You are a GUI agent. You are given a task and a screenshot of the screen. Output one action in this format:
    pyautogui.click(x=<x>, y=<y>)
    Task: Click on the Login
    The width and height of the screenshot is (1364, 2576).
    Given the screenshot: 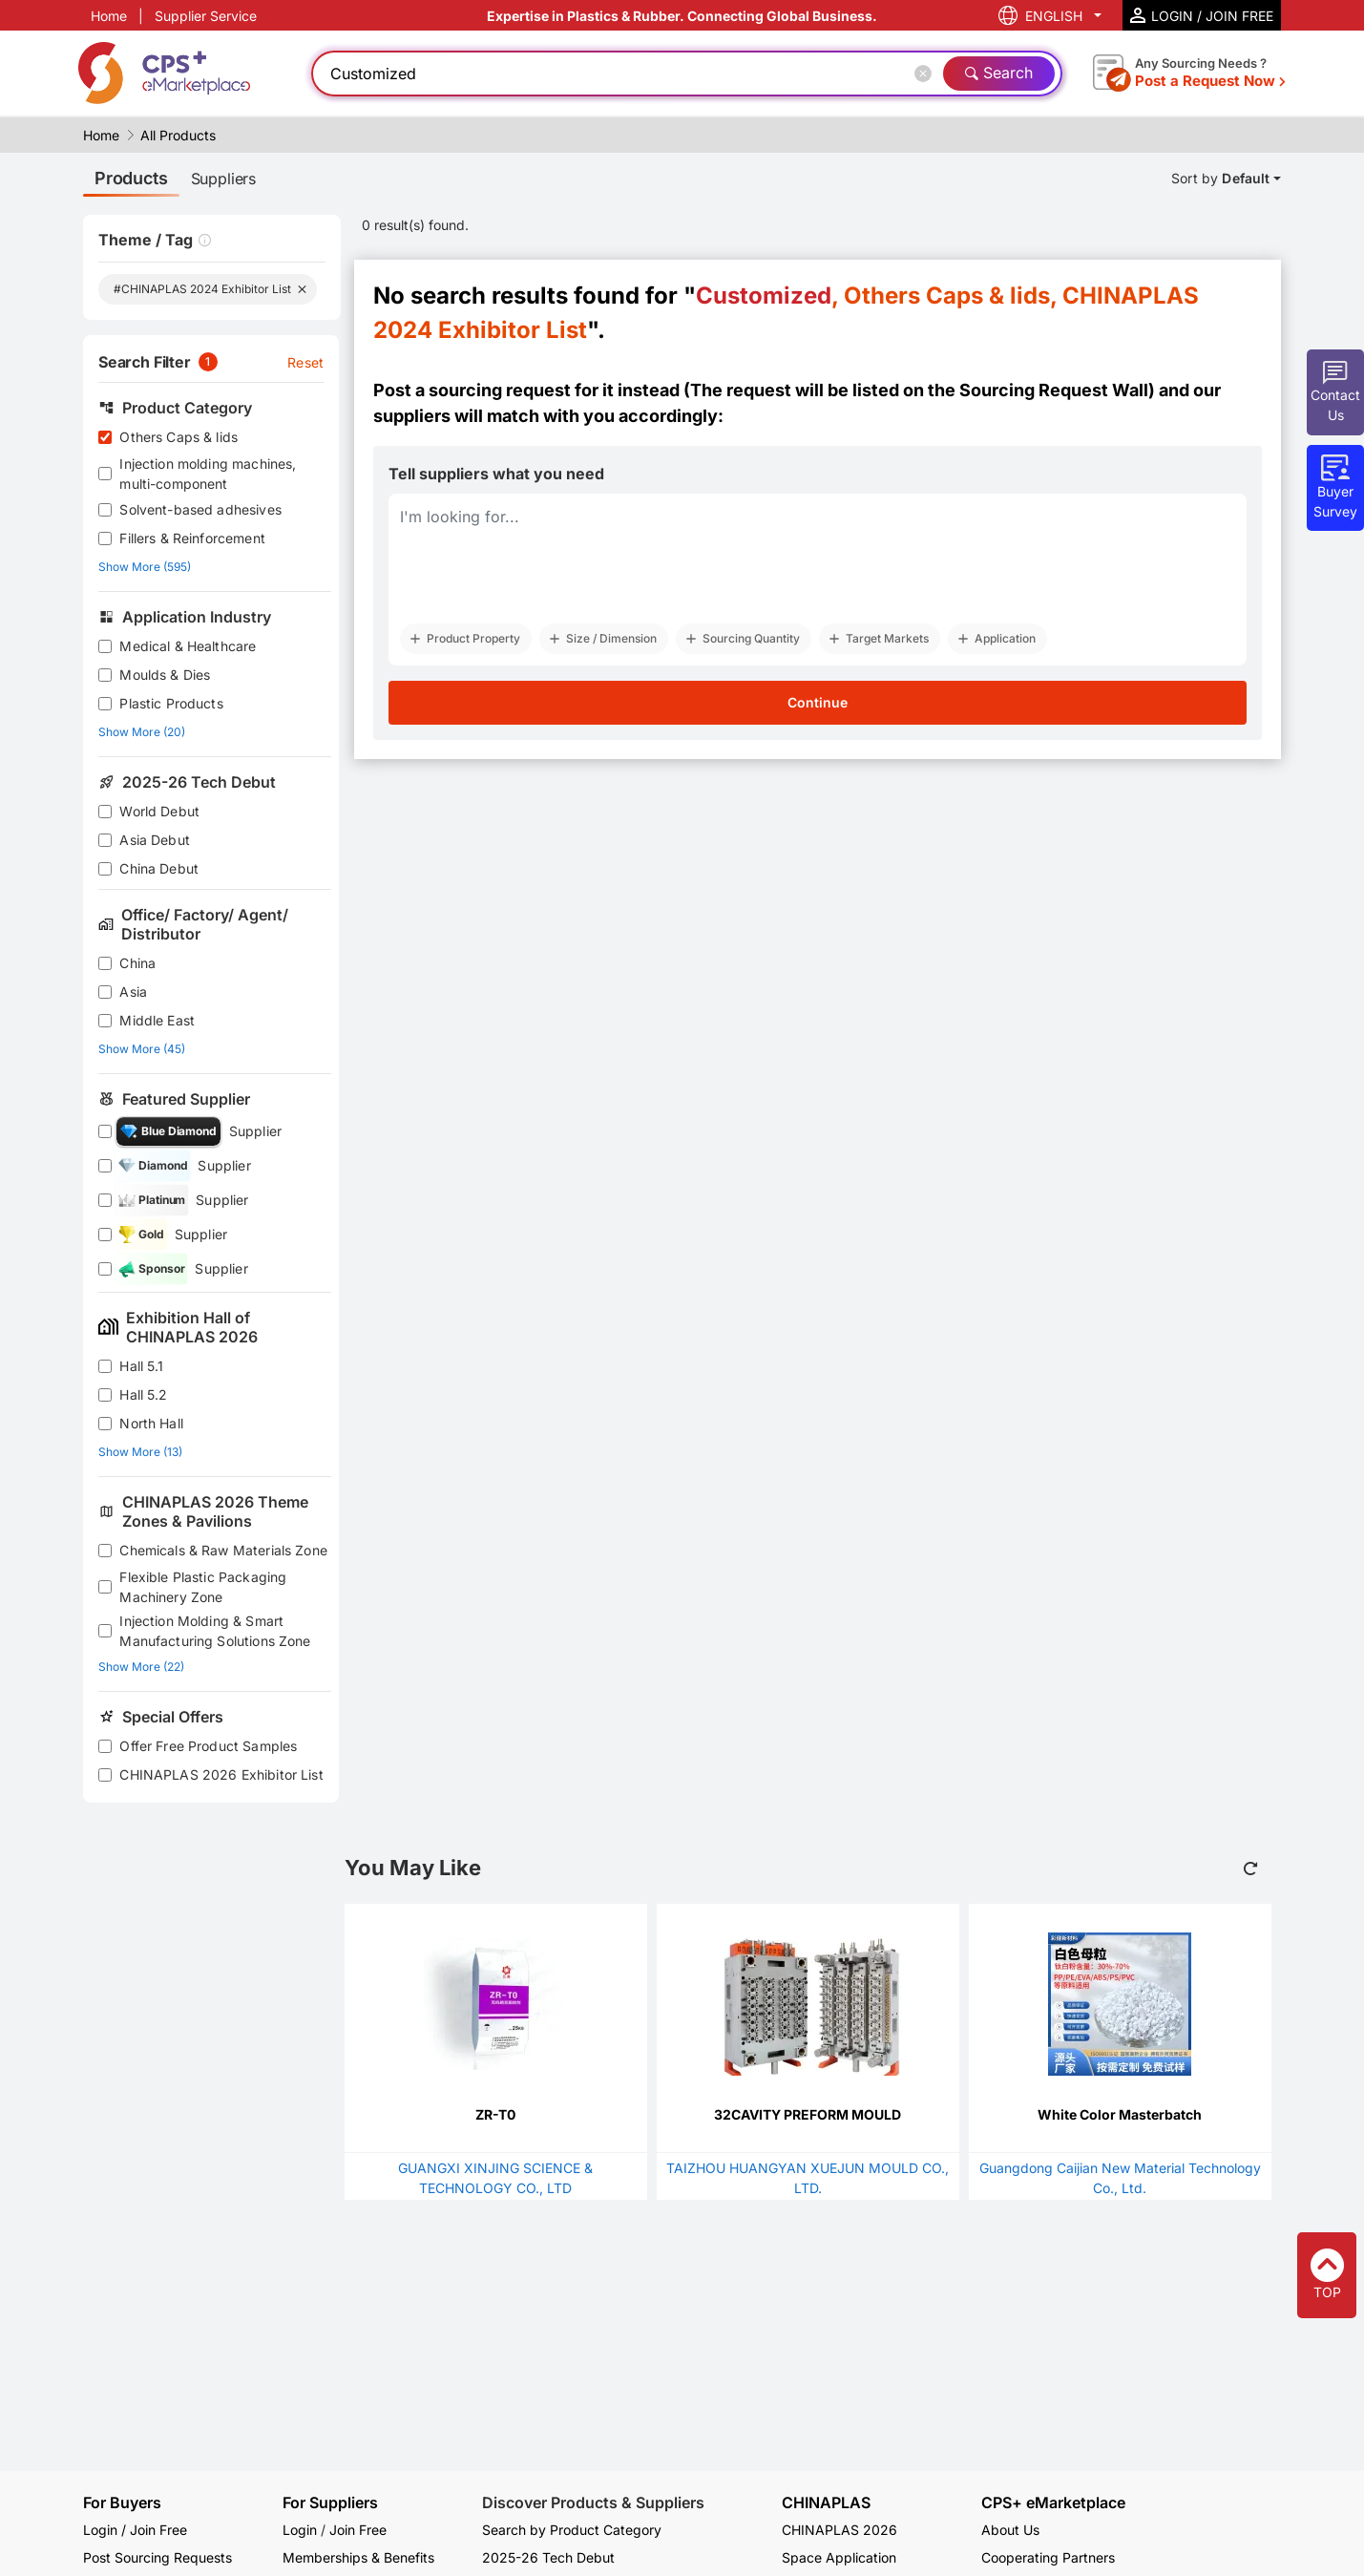 What is the action you would take?
    pyautogui.click(x=300, y=2530)
    